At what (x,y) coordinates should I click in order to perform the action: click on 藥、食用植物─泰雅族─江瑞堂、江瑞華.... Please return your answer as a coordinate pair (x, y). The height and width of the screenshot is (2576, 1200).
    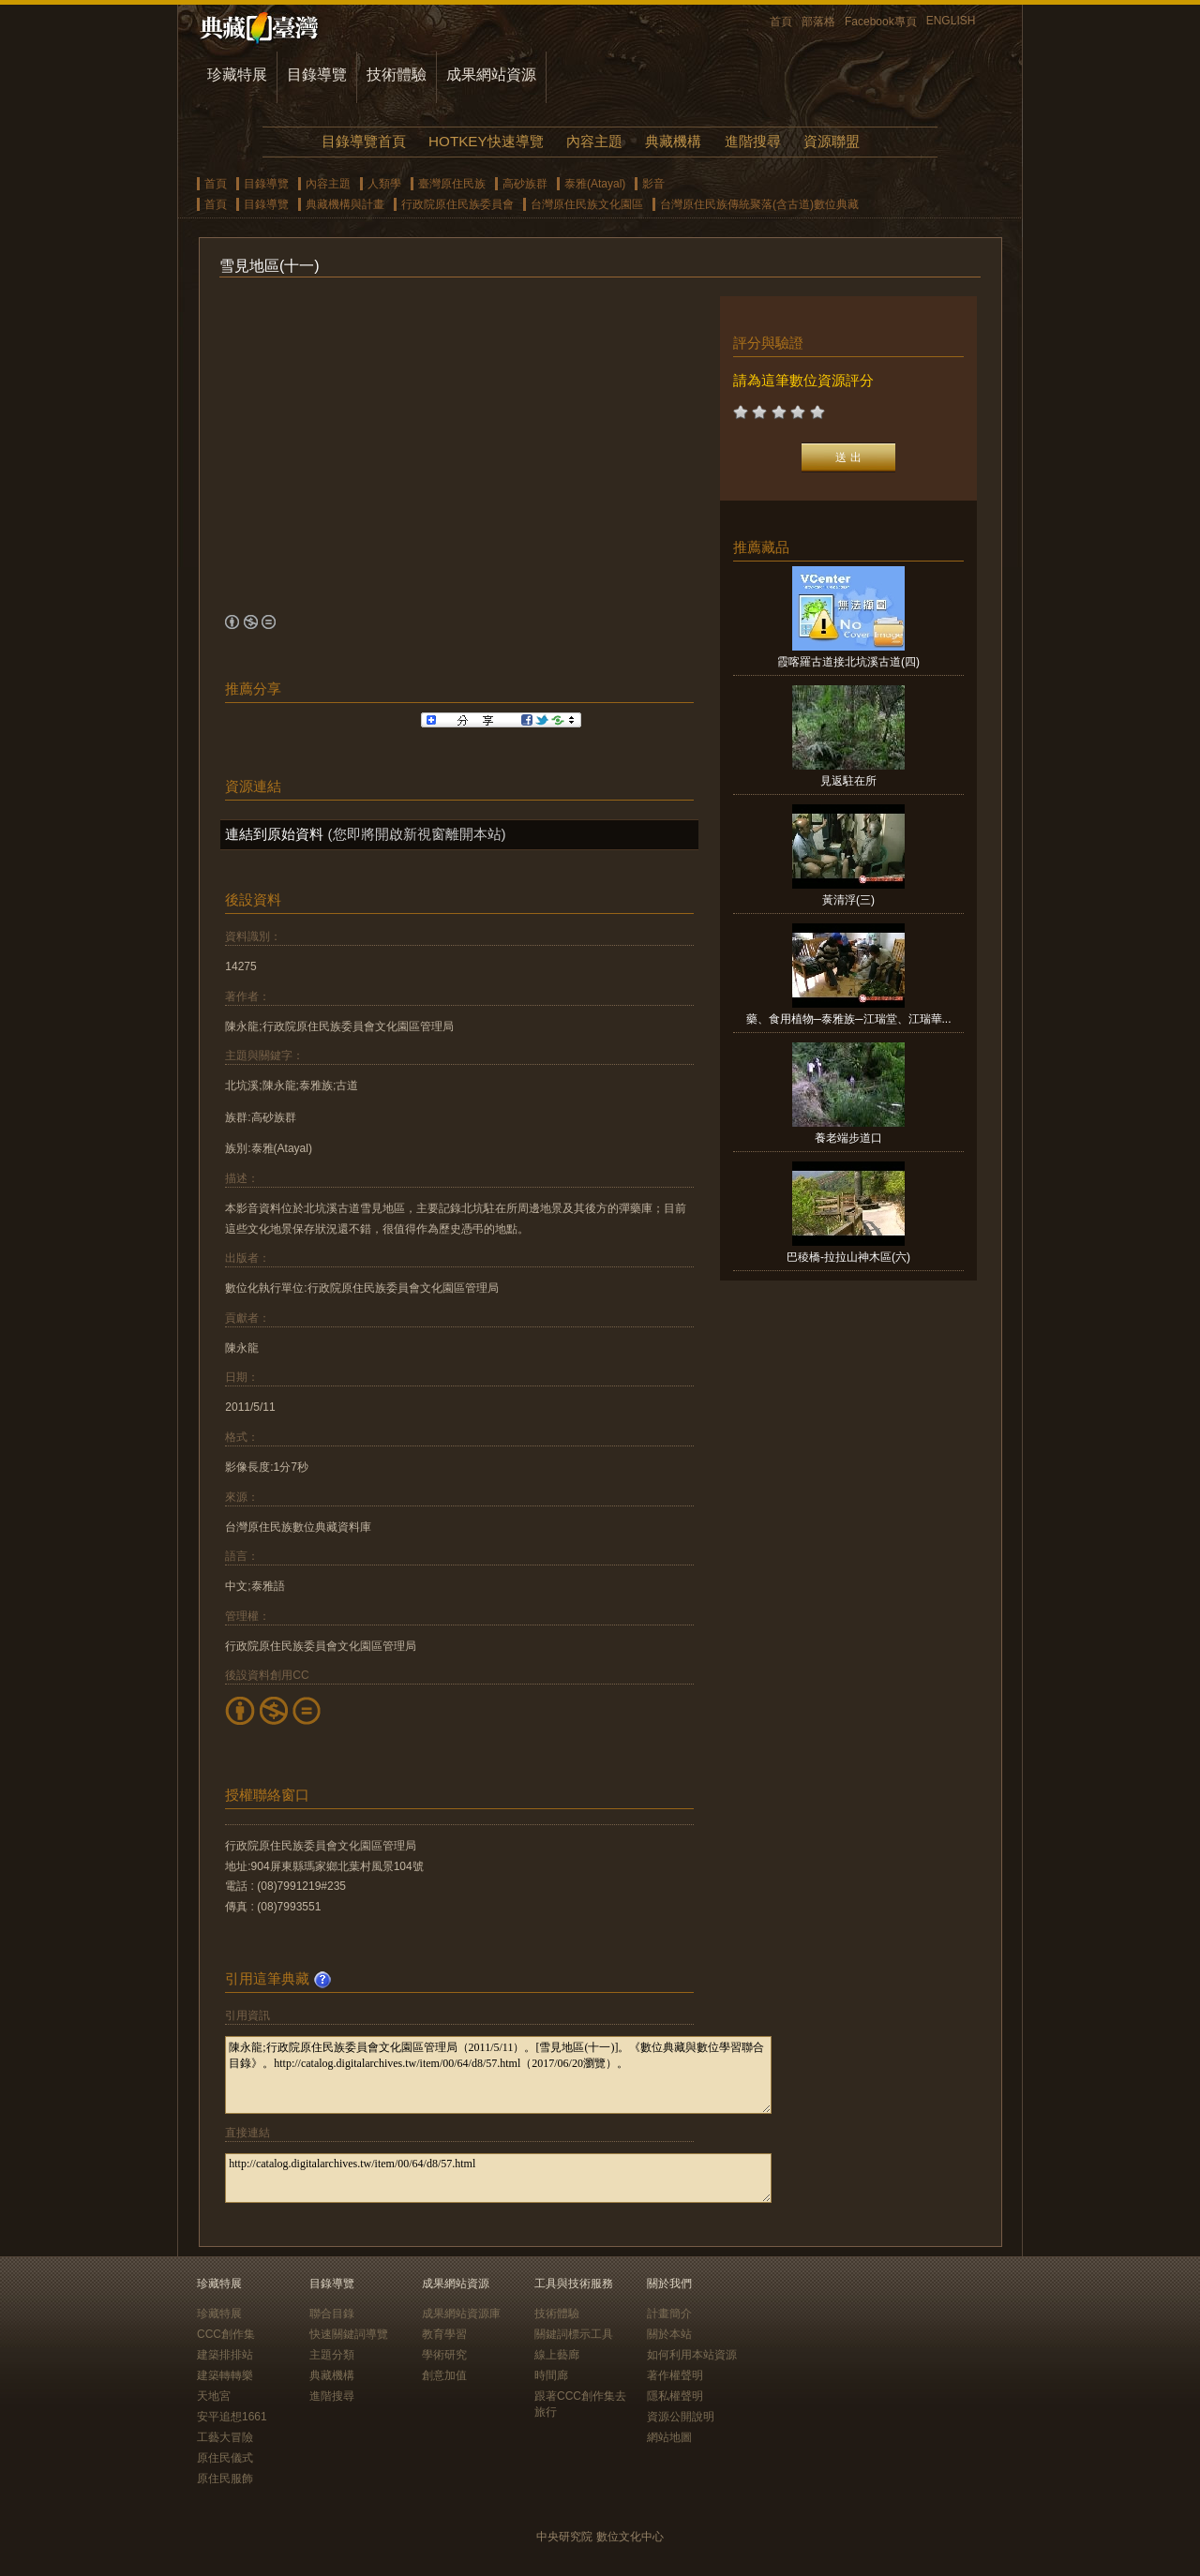
    Looking at the image, I should click on (849, 1019).